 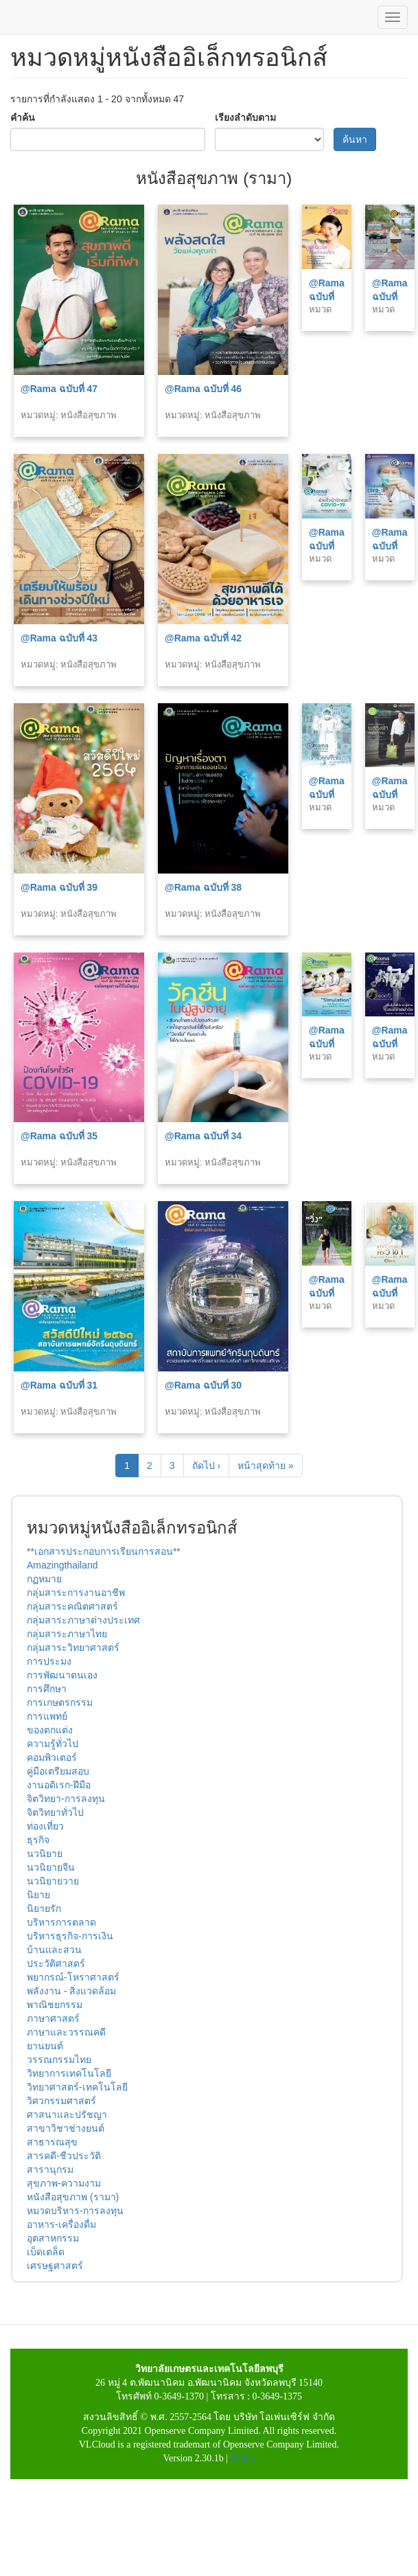 What do you see at coordinates (45, 1826) in the screenshot?
I see `ท่องเที่ยว` at bounding box center [45, 1826].